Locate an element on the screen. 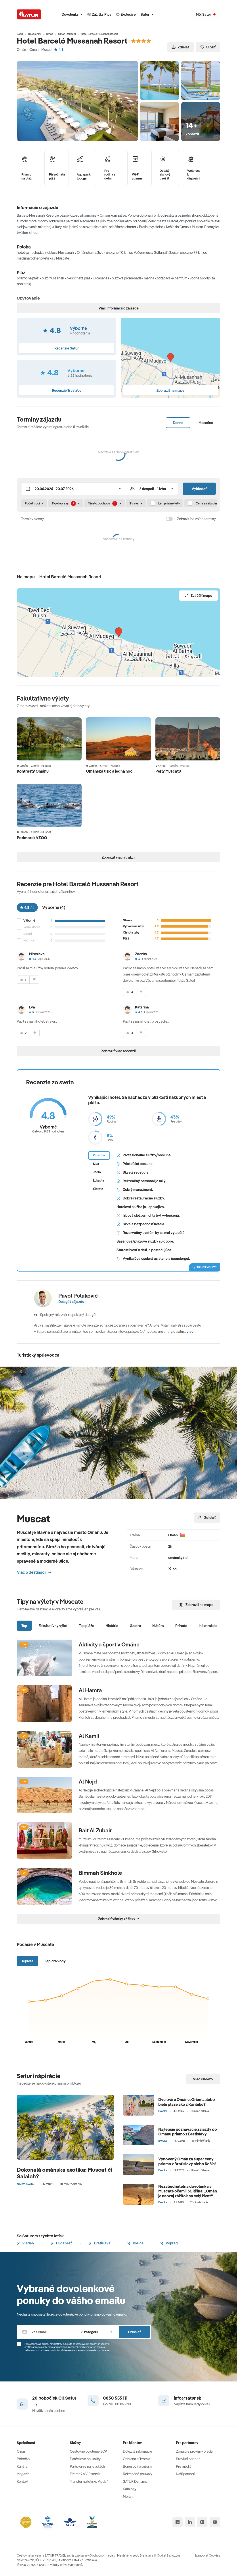  Ománska tisíc a jedna noc is located at coordinates (109, 771).